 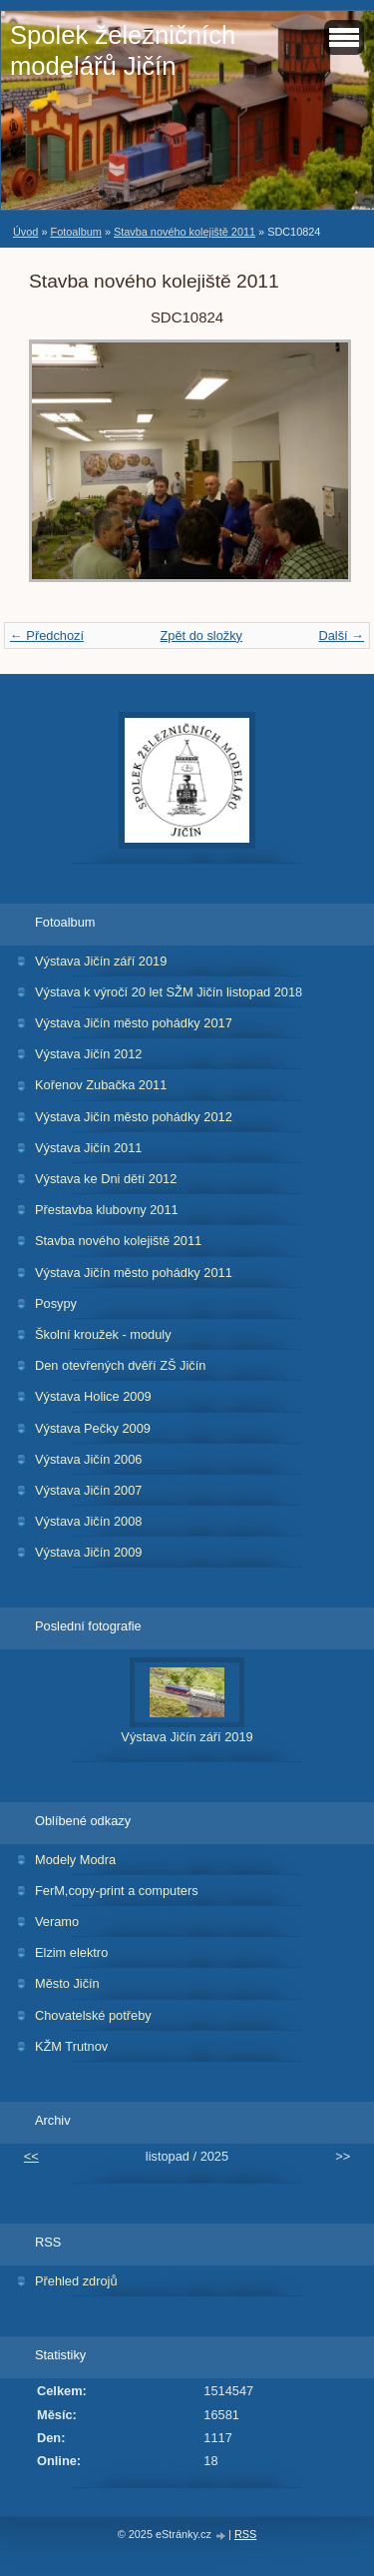 I want to click on Chovatelské potřeby, so click(x=93, y=2015).